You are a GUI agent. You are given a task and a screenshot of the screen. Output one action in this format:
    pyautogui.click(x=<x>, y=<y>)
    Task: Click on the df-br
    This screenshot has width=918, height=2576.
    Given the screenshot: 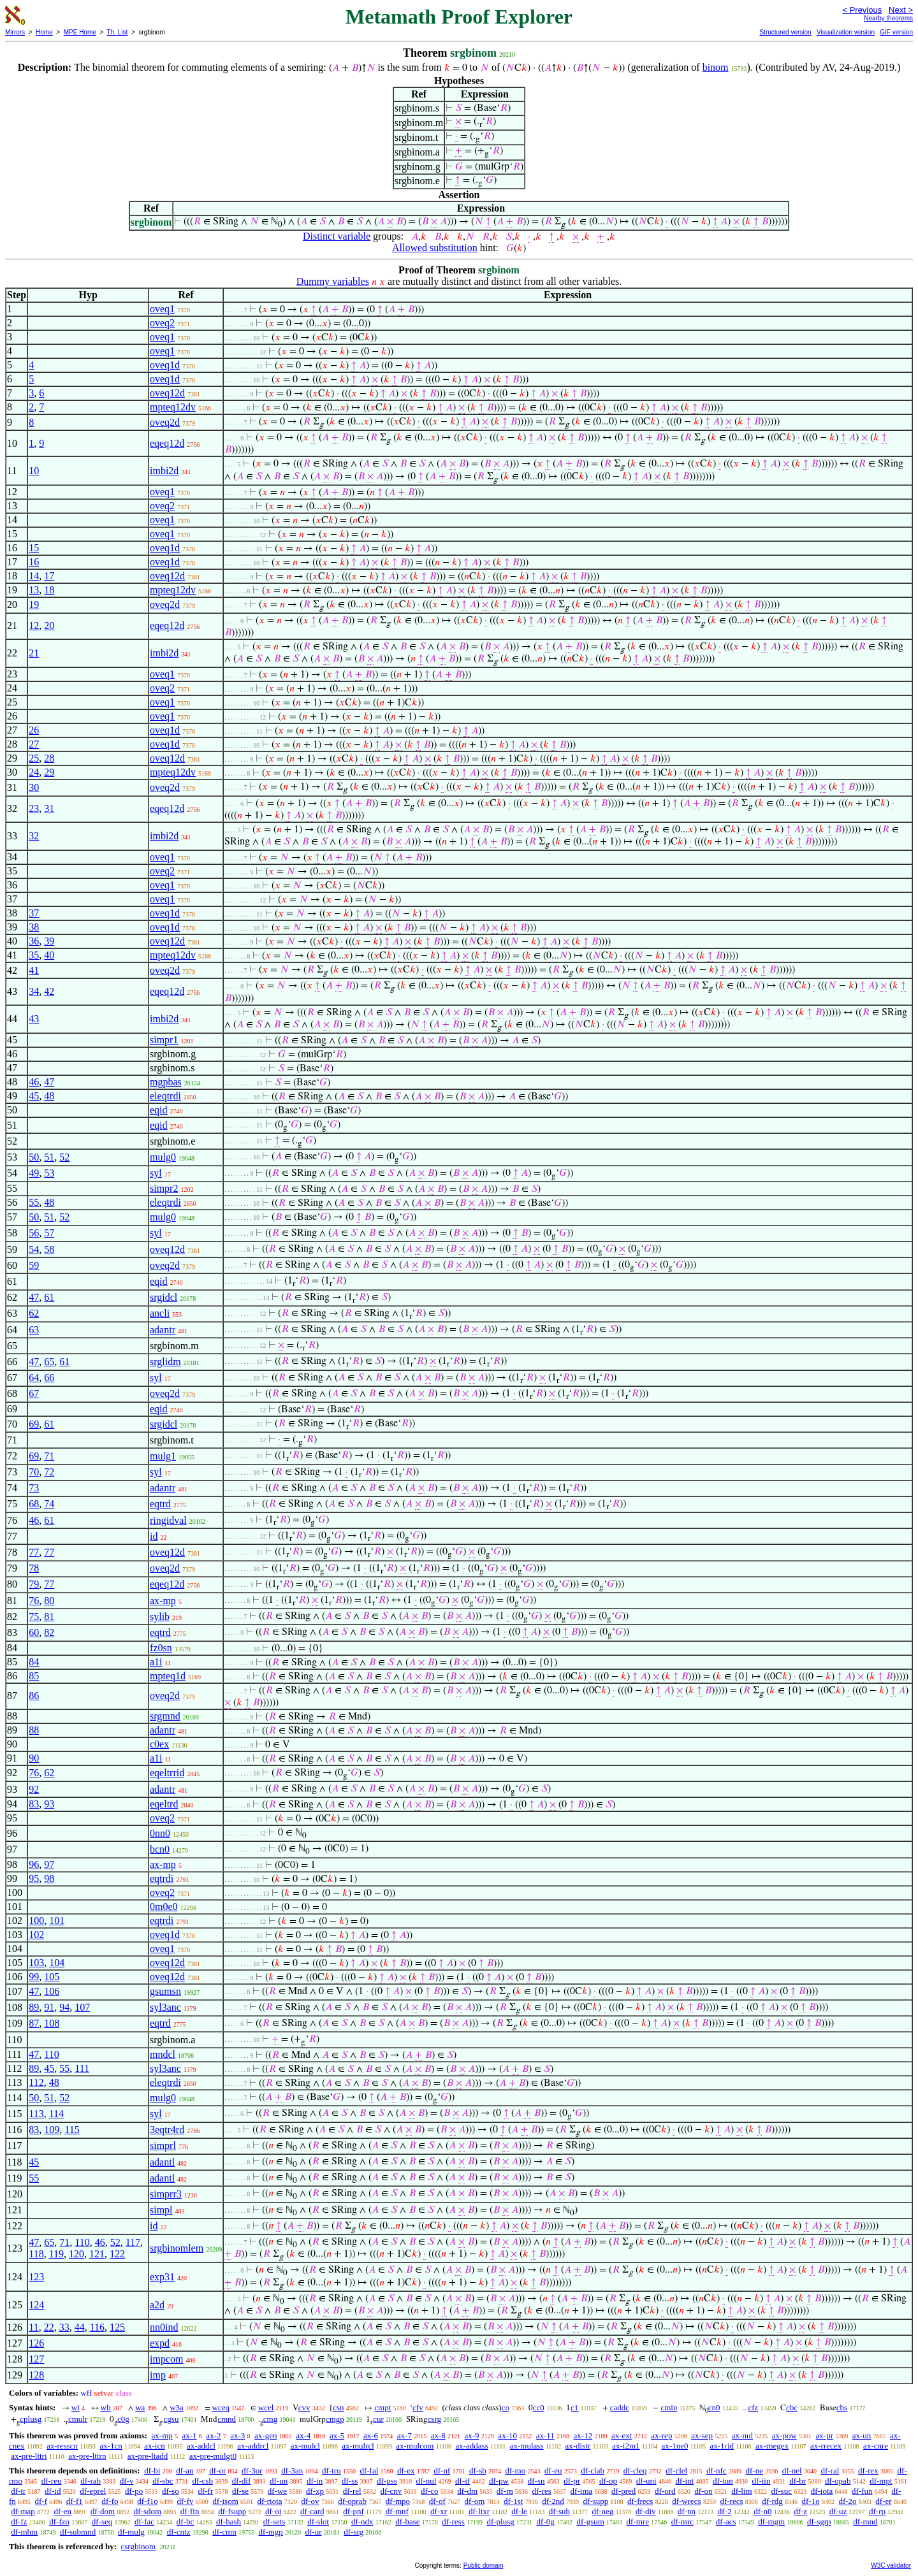 What is the action you would take?
    pyautogui.click(x=797, y=2481)
    